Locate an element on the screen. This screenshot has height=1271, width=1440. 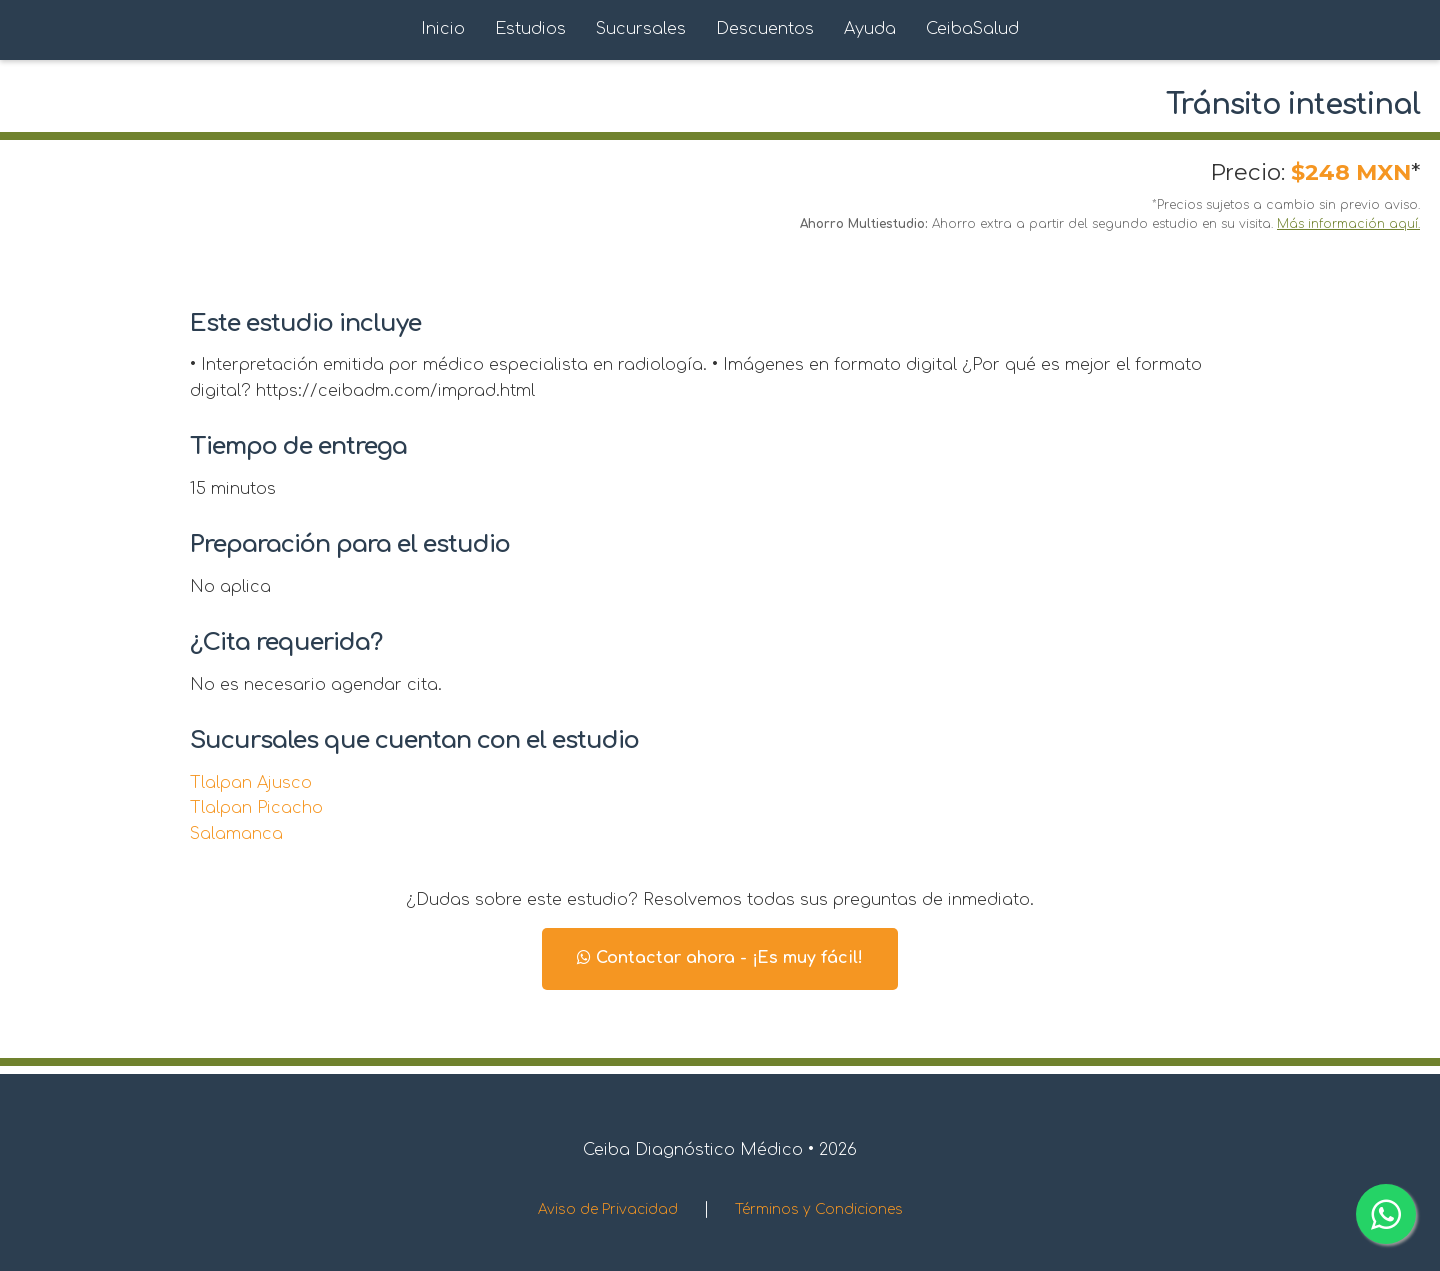
Inicio is located at coordinates (443, 29).